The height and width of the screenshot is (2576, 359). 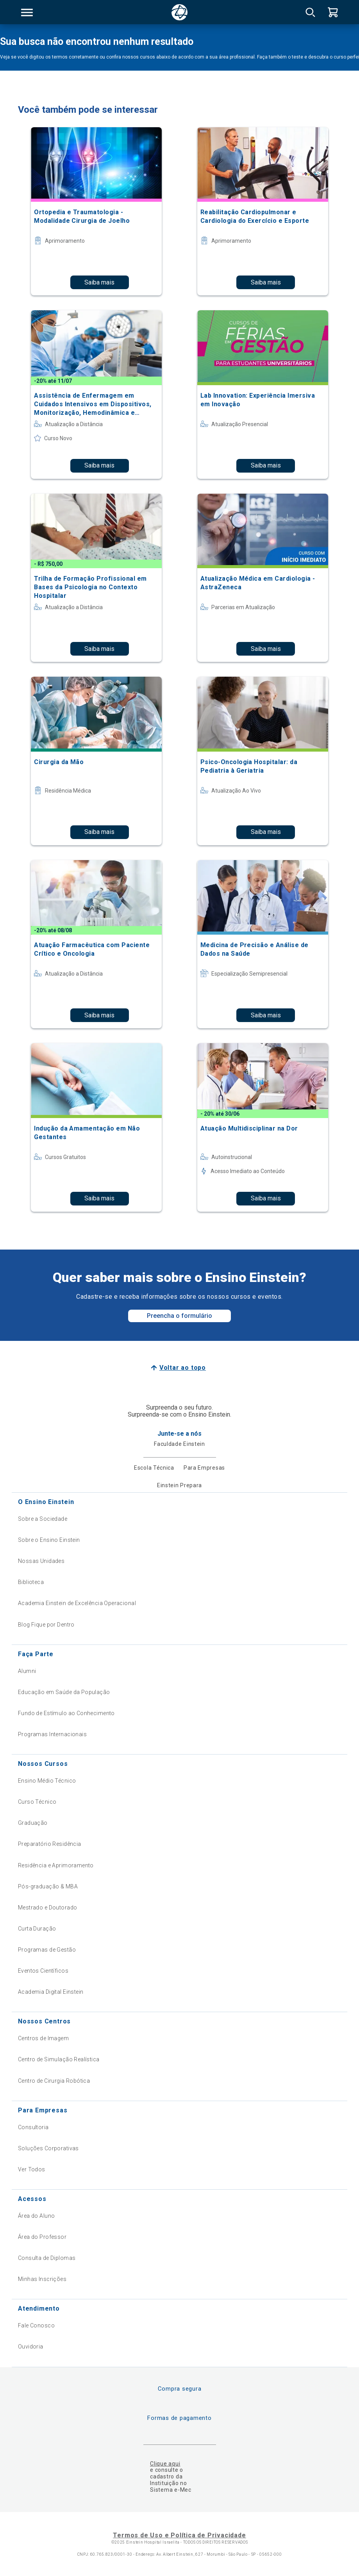 I want to click on Consultoria, so click(x=33, y=2127).